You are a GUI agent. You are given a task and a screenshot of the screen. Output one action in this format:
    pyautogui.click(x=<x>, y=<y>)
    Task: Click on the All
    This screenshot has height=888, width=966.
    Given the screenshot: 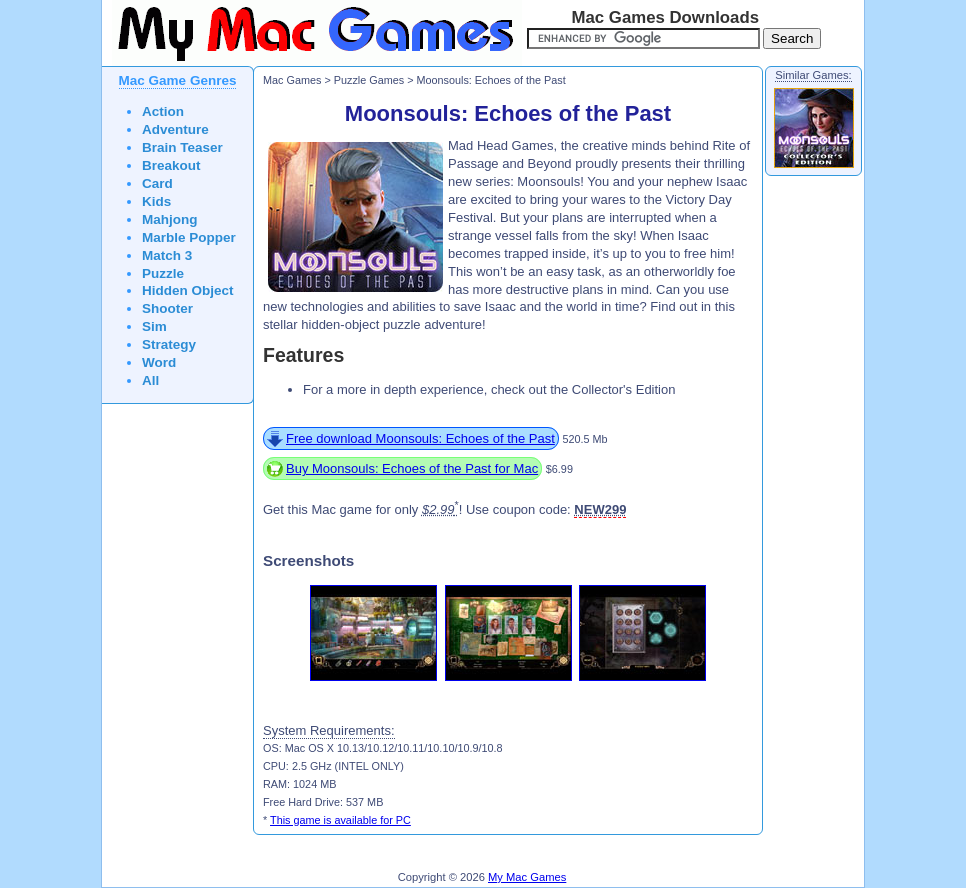 What is the action you would take?
    pyautogui.click(x=150, y=380)
    